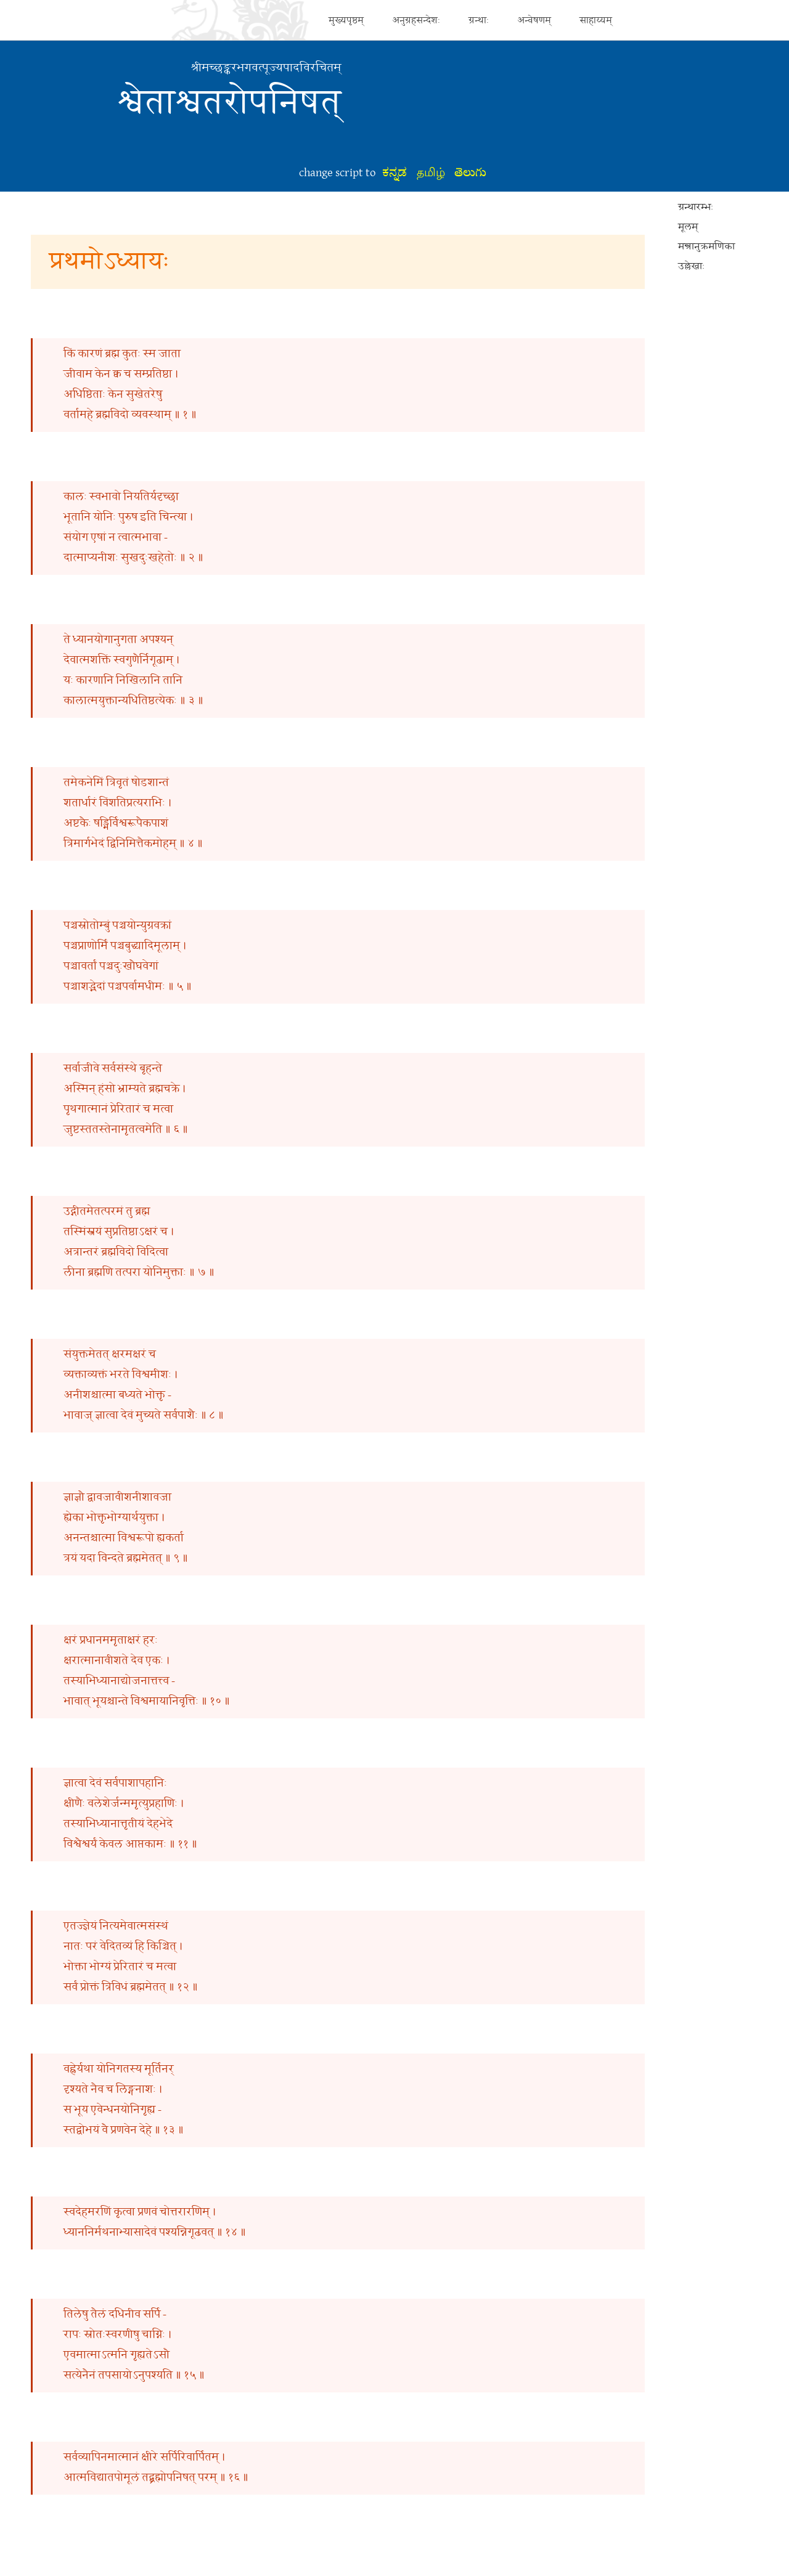 This screenshot has height=2576, width=789. Describe the element at coordinates (478, 20) in the screenshot. I see `ग्रन्थाः` at that location.